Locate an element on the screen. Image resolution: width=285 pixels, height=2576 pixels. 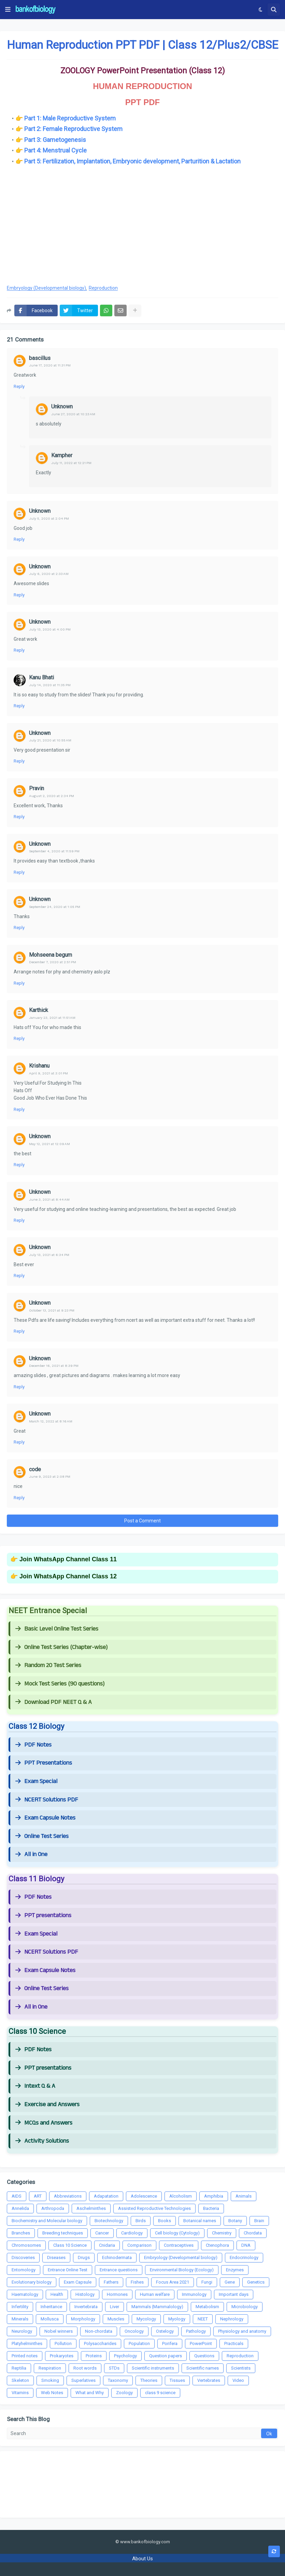
Chordata is located at coordinates (253, 2232).